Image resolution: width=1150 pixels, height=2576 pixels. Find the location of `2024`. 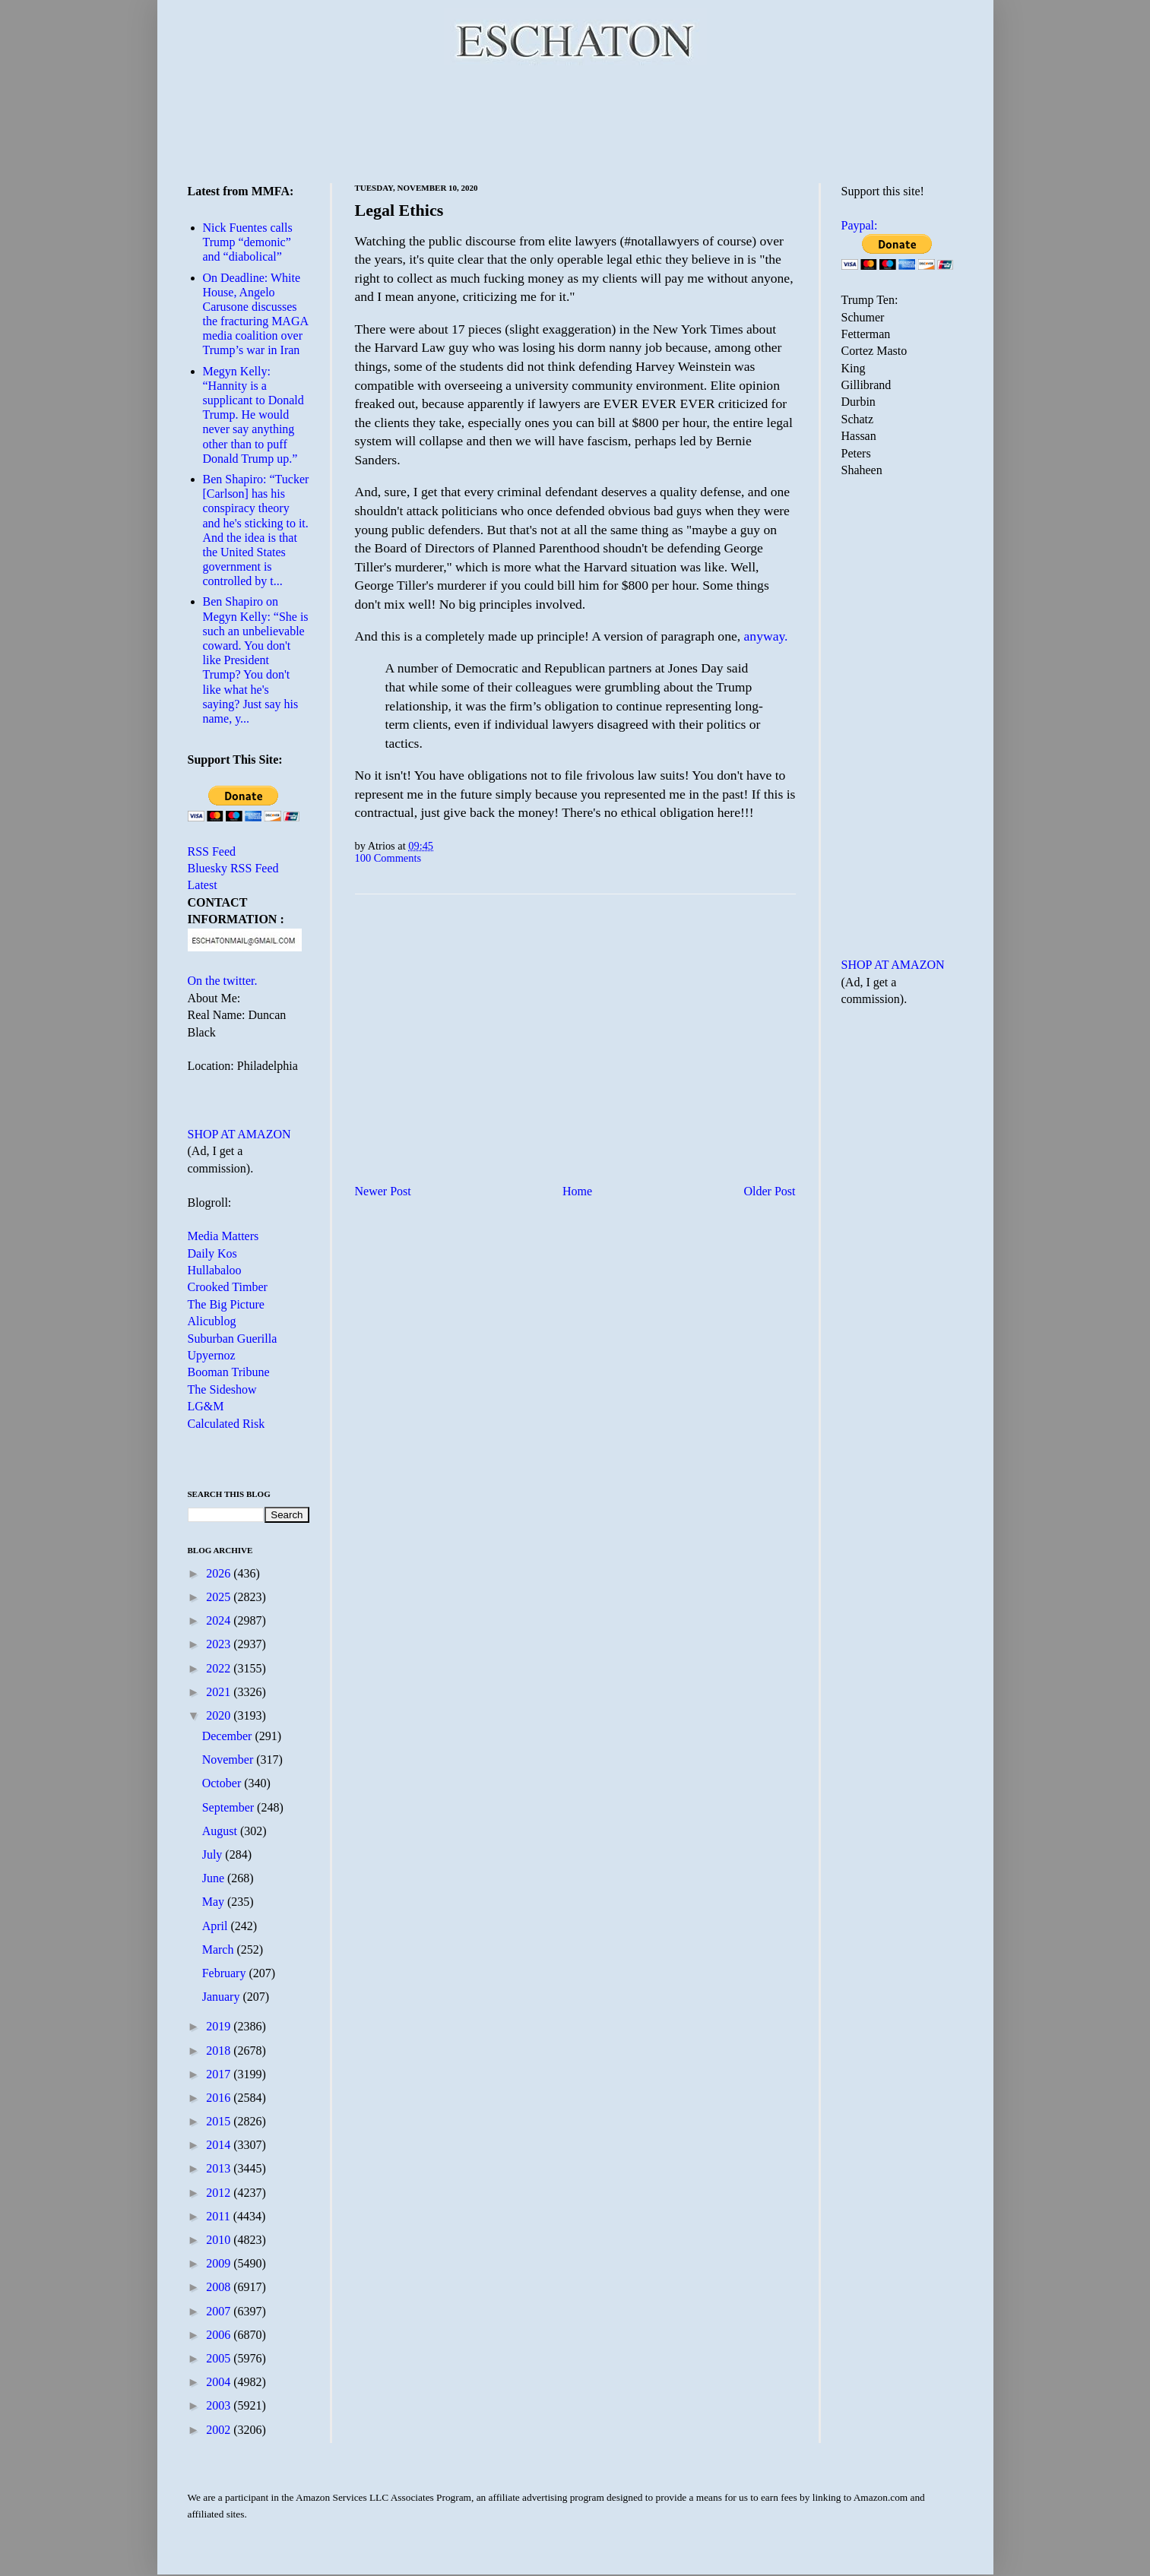

2024 is located at coordinates (219, 1620).